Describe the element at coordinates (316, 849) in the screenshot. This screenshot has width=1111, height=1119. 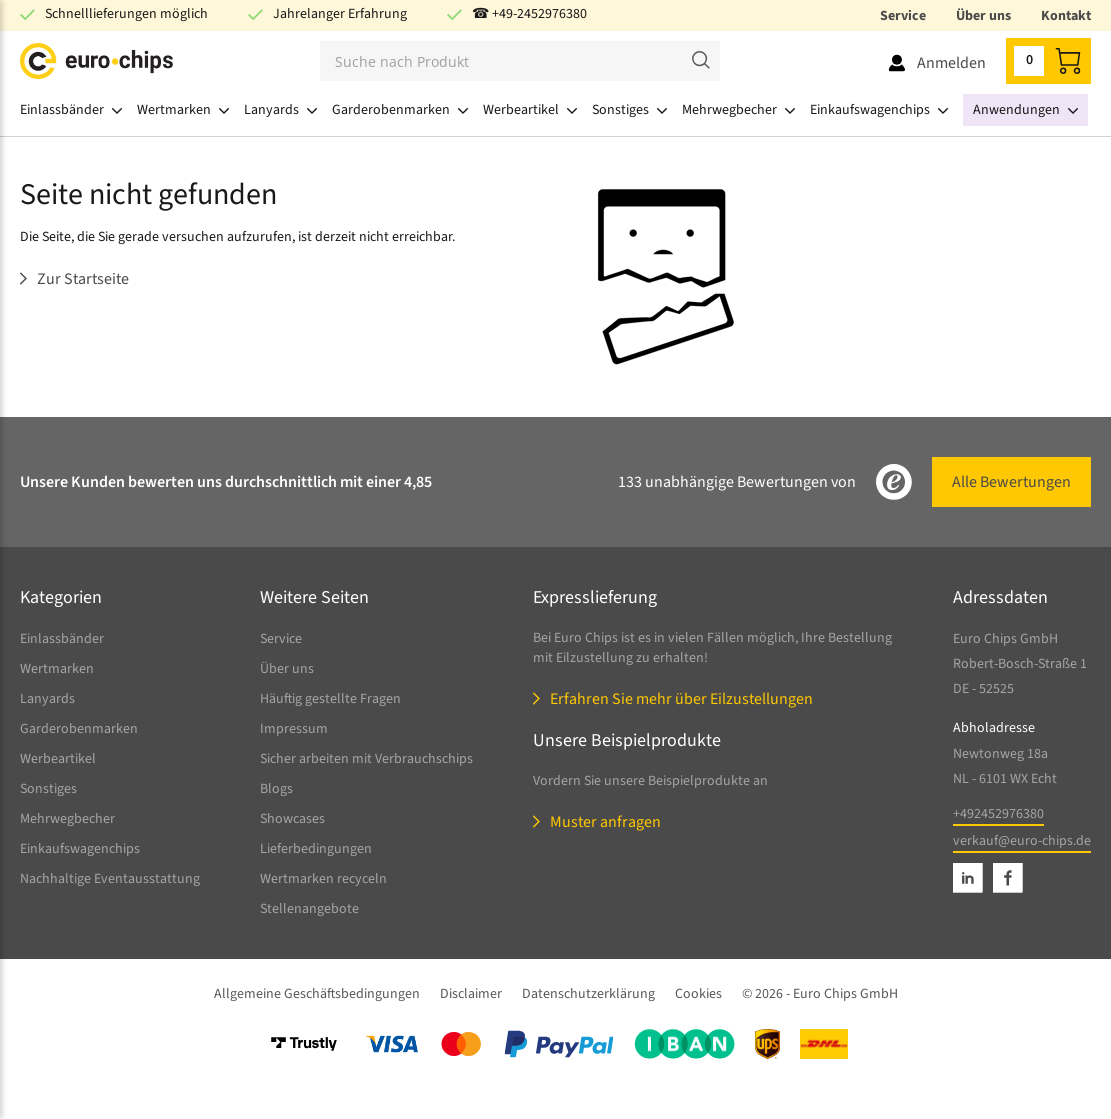
I see `Lieferbedingungen` at that location.